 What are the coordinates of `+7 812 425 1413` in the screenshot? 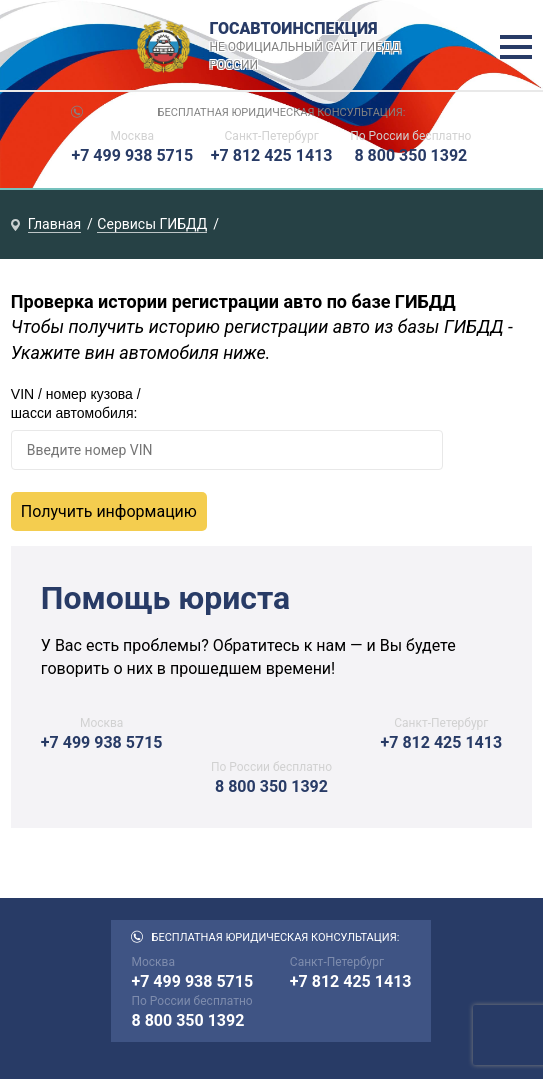 It's located at (272, 155).